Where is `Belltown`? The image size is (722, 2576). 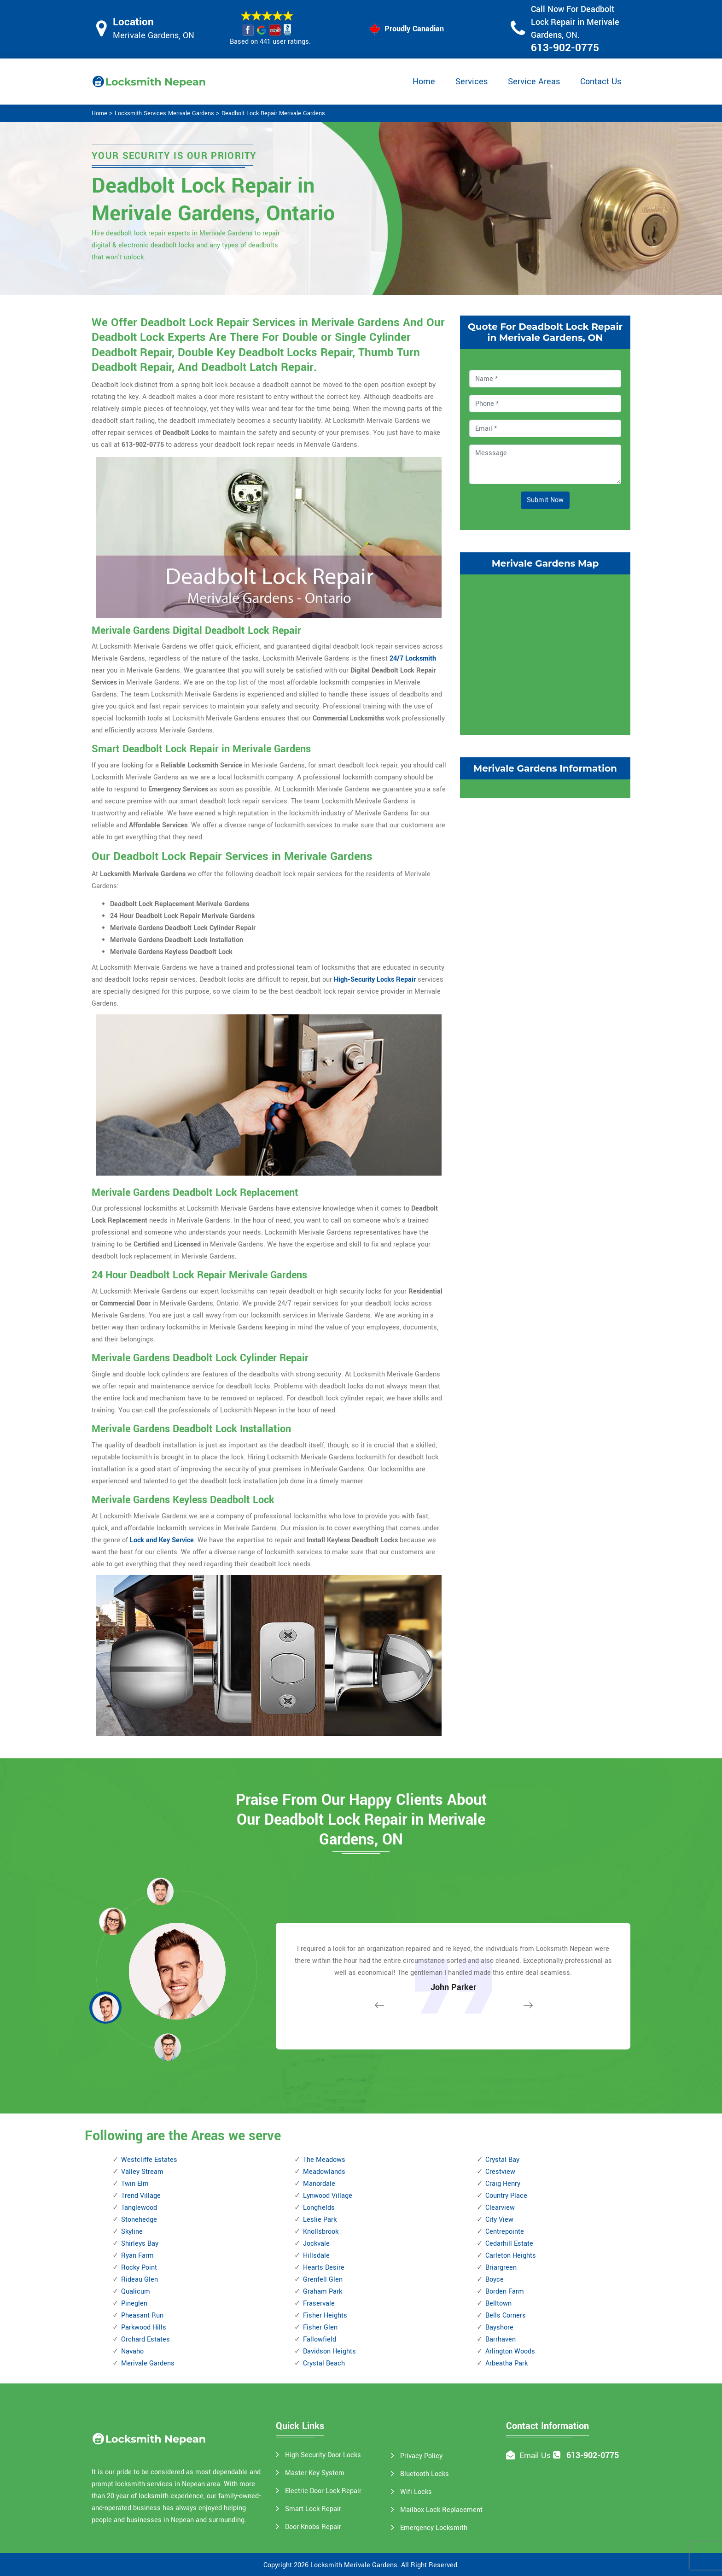 Belltown is located at coordinates (498, 2303).